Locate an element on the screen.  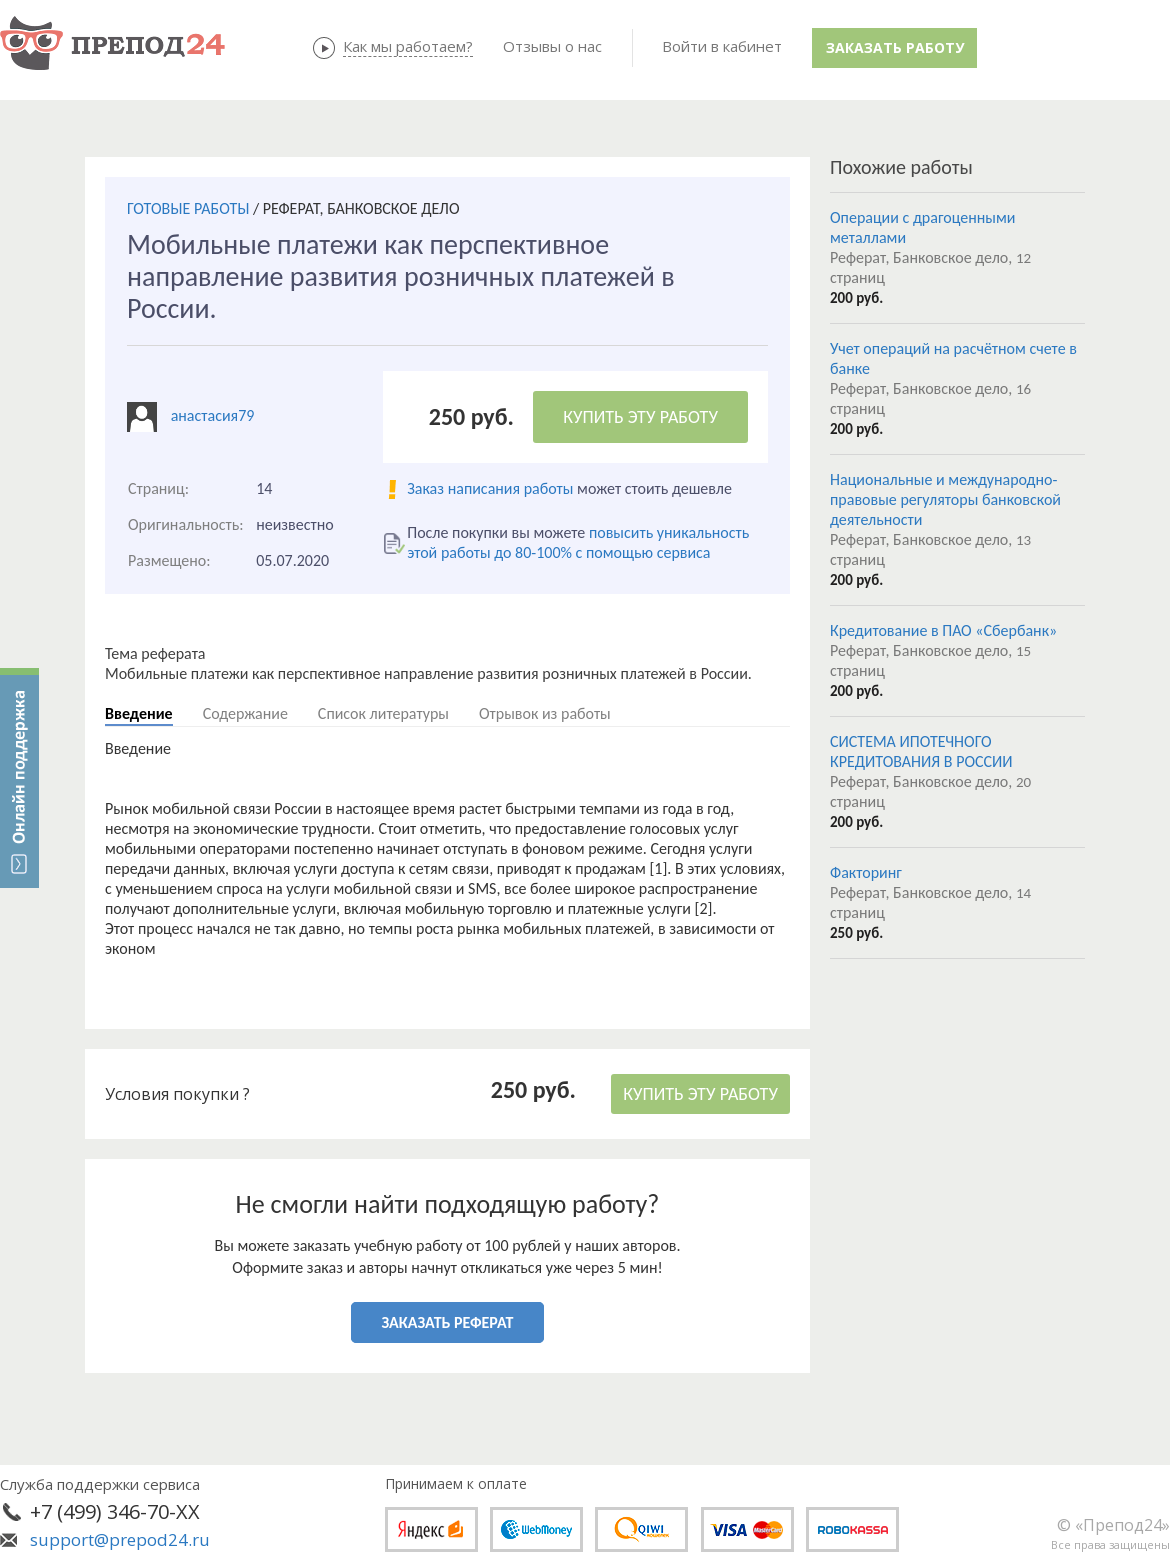
Список литературы is located at coordinates (383, 713).